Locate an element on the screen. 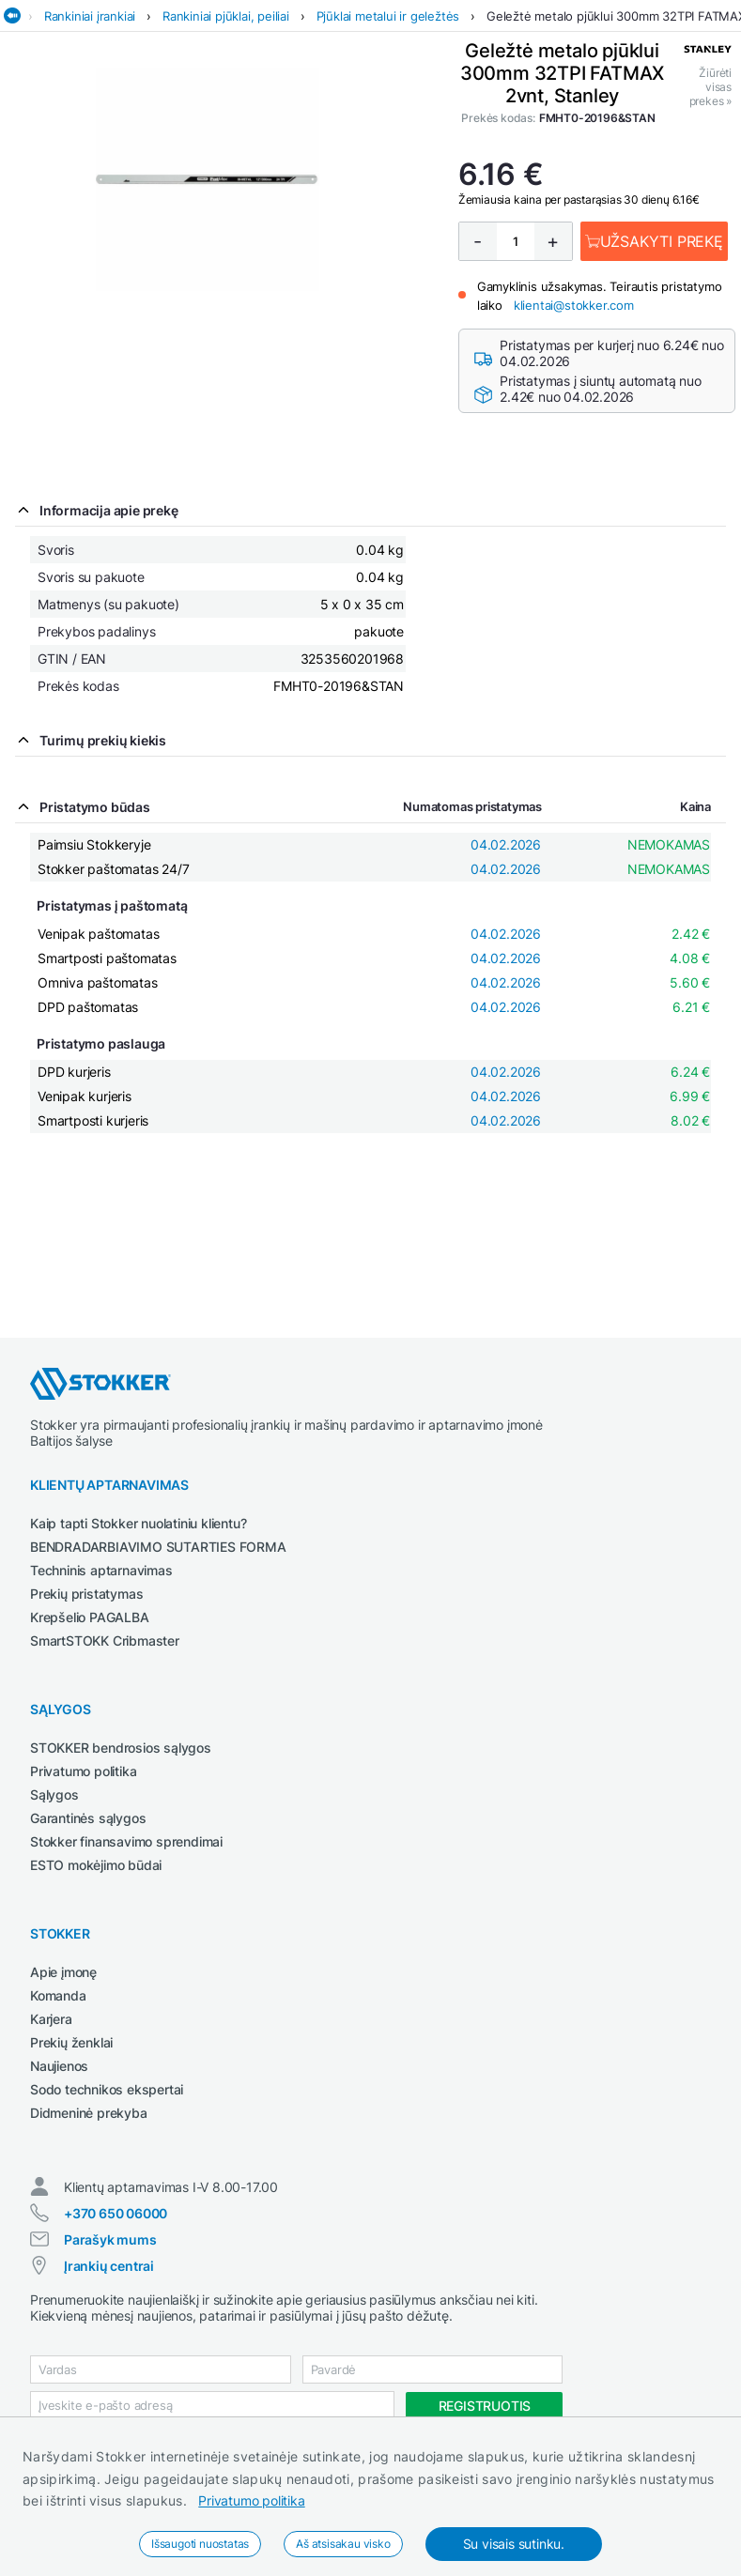 Image resolution: width=741 pixels, height=2576 pixels. Karjera is located at coordinates (51, 2019).